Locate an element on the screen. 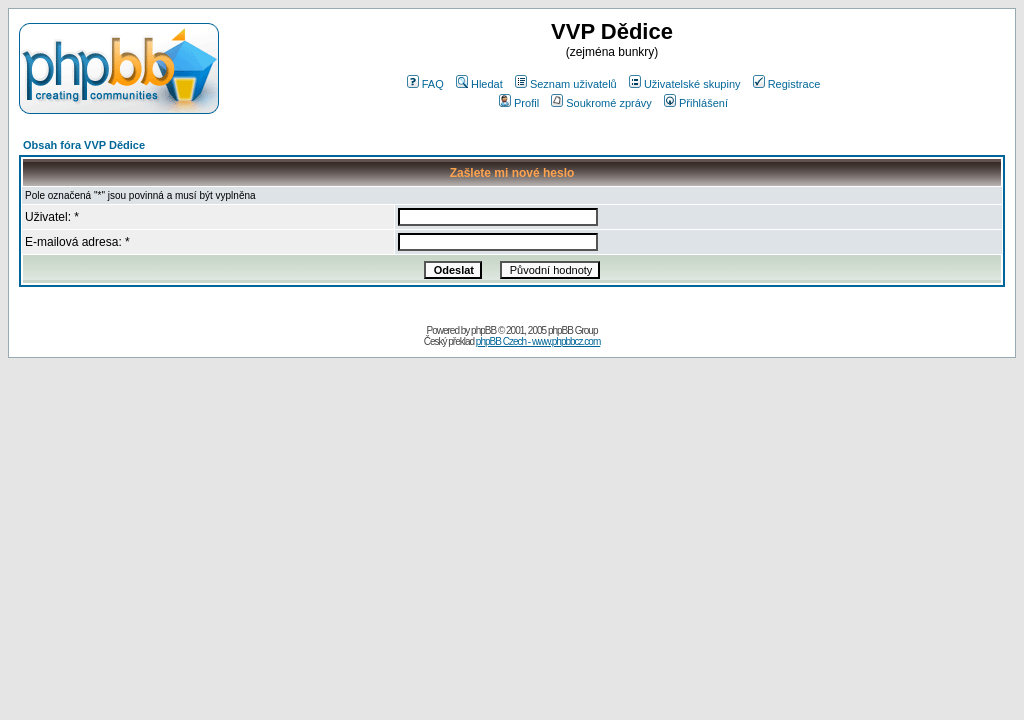 The image size is (1024, 720). Registrace is located at coordinates (787, 84).